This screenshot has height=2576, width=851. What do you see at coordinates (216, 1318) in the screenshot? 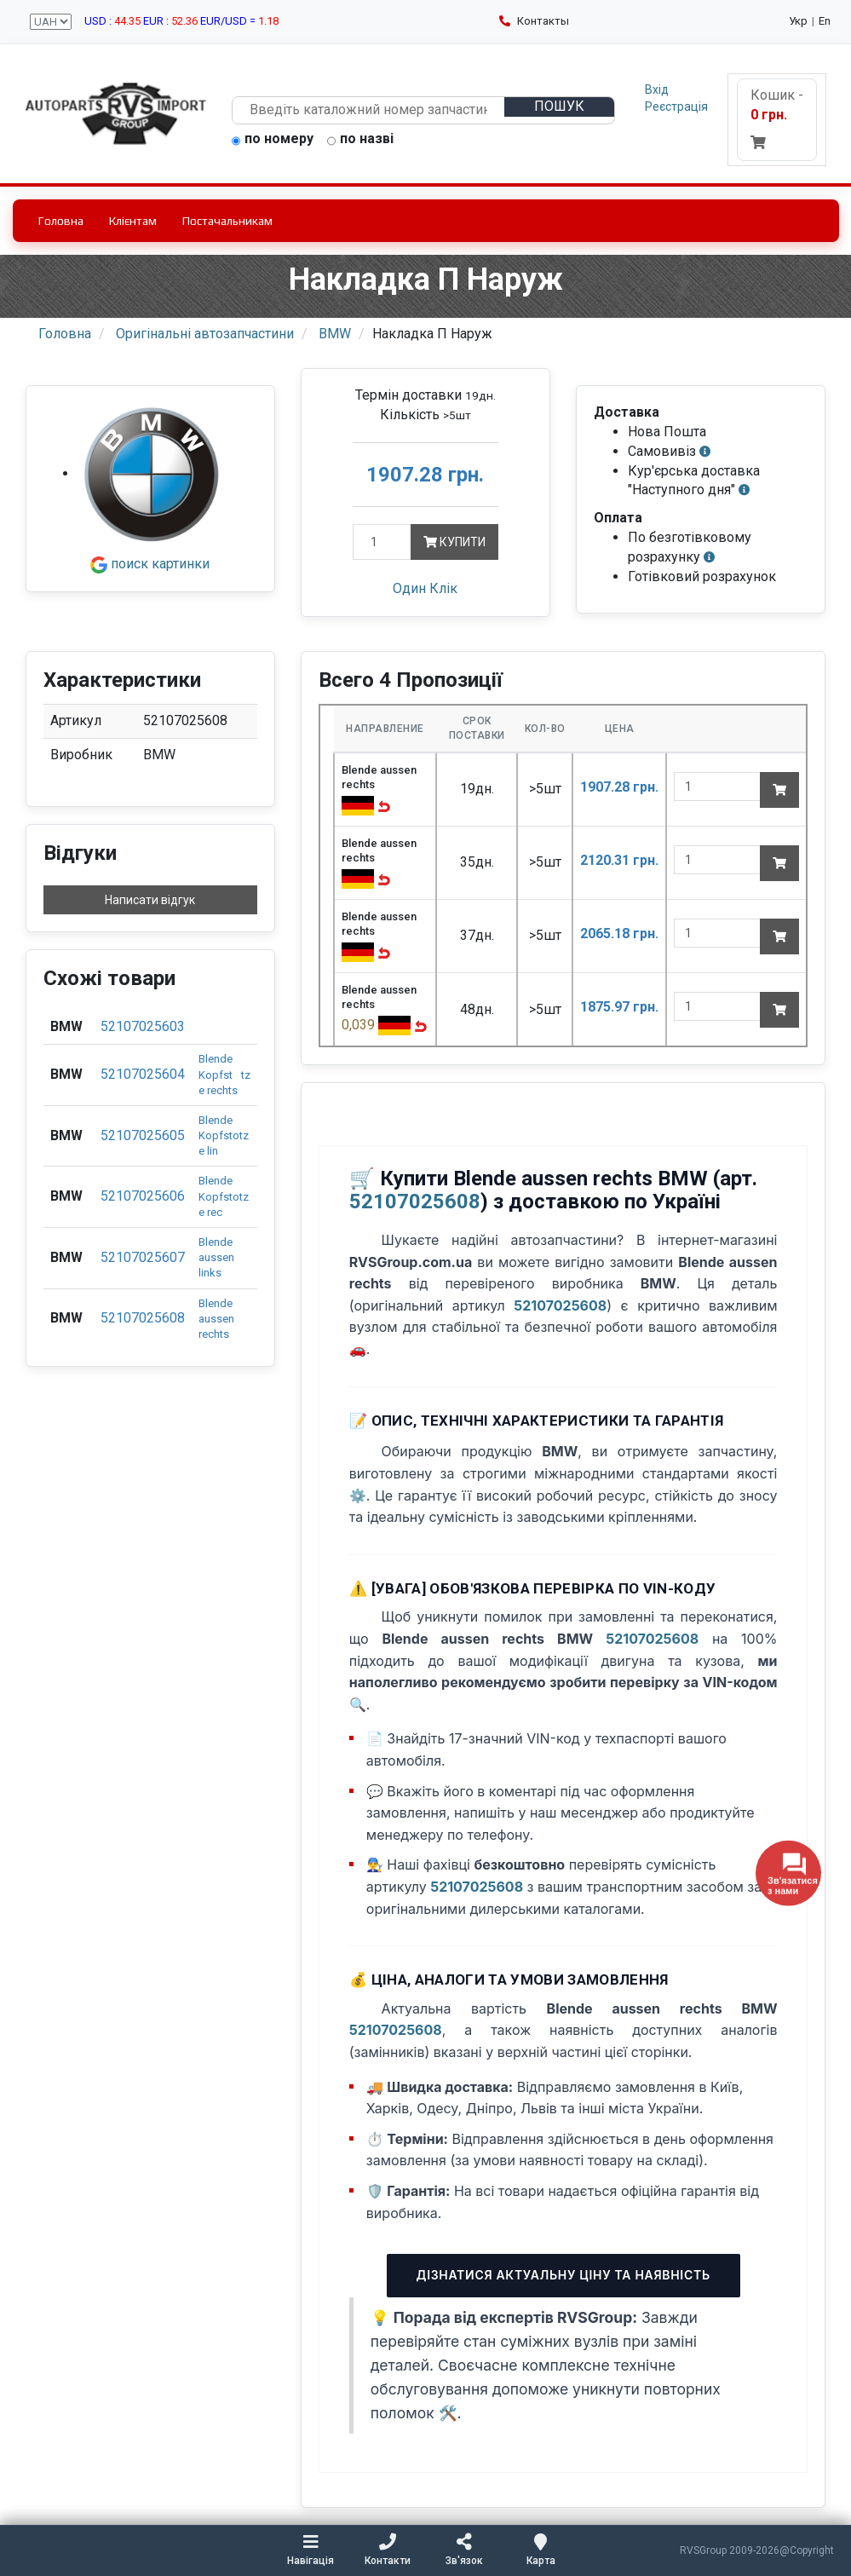
I see `Blende aussen rechts` at bounding box center [216, 1318].